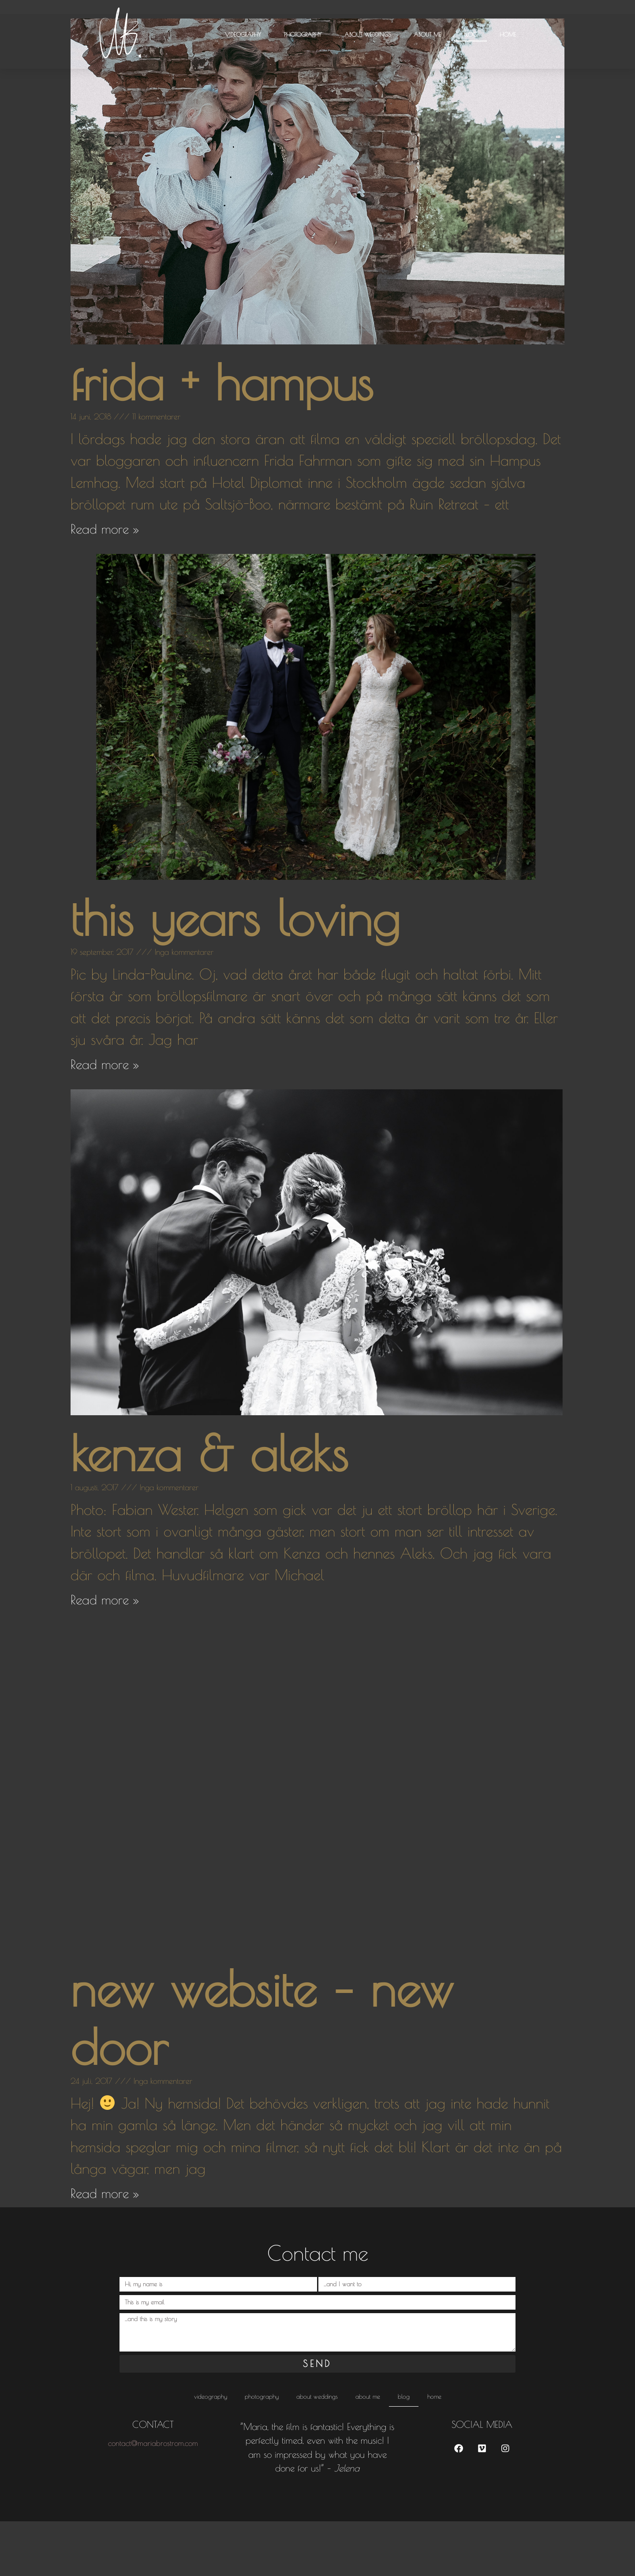  I want to click on About weddings, so click(367, 34).